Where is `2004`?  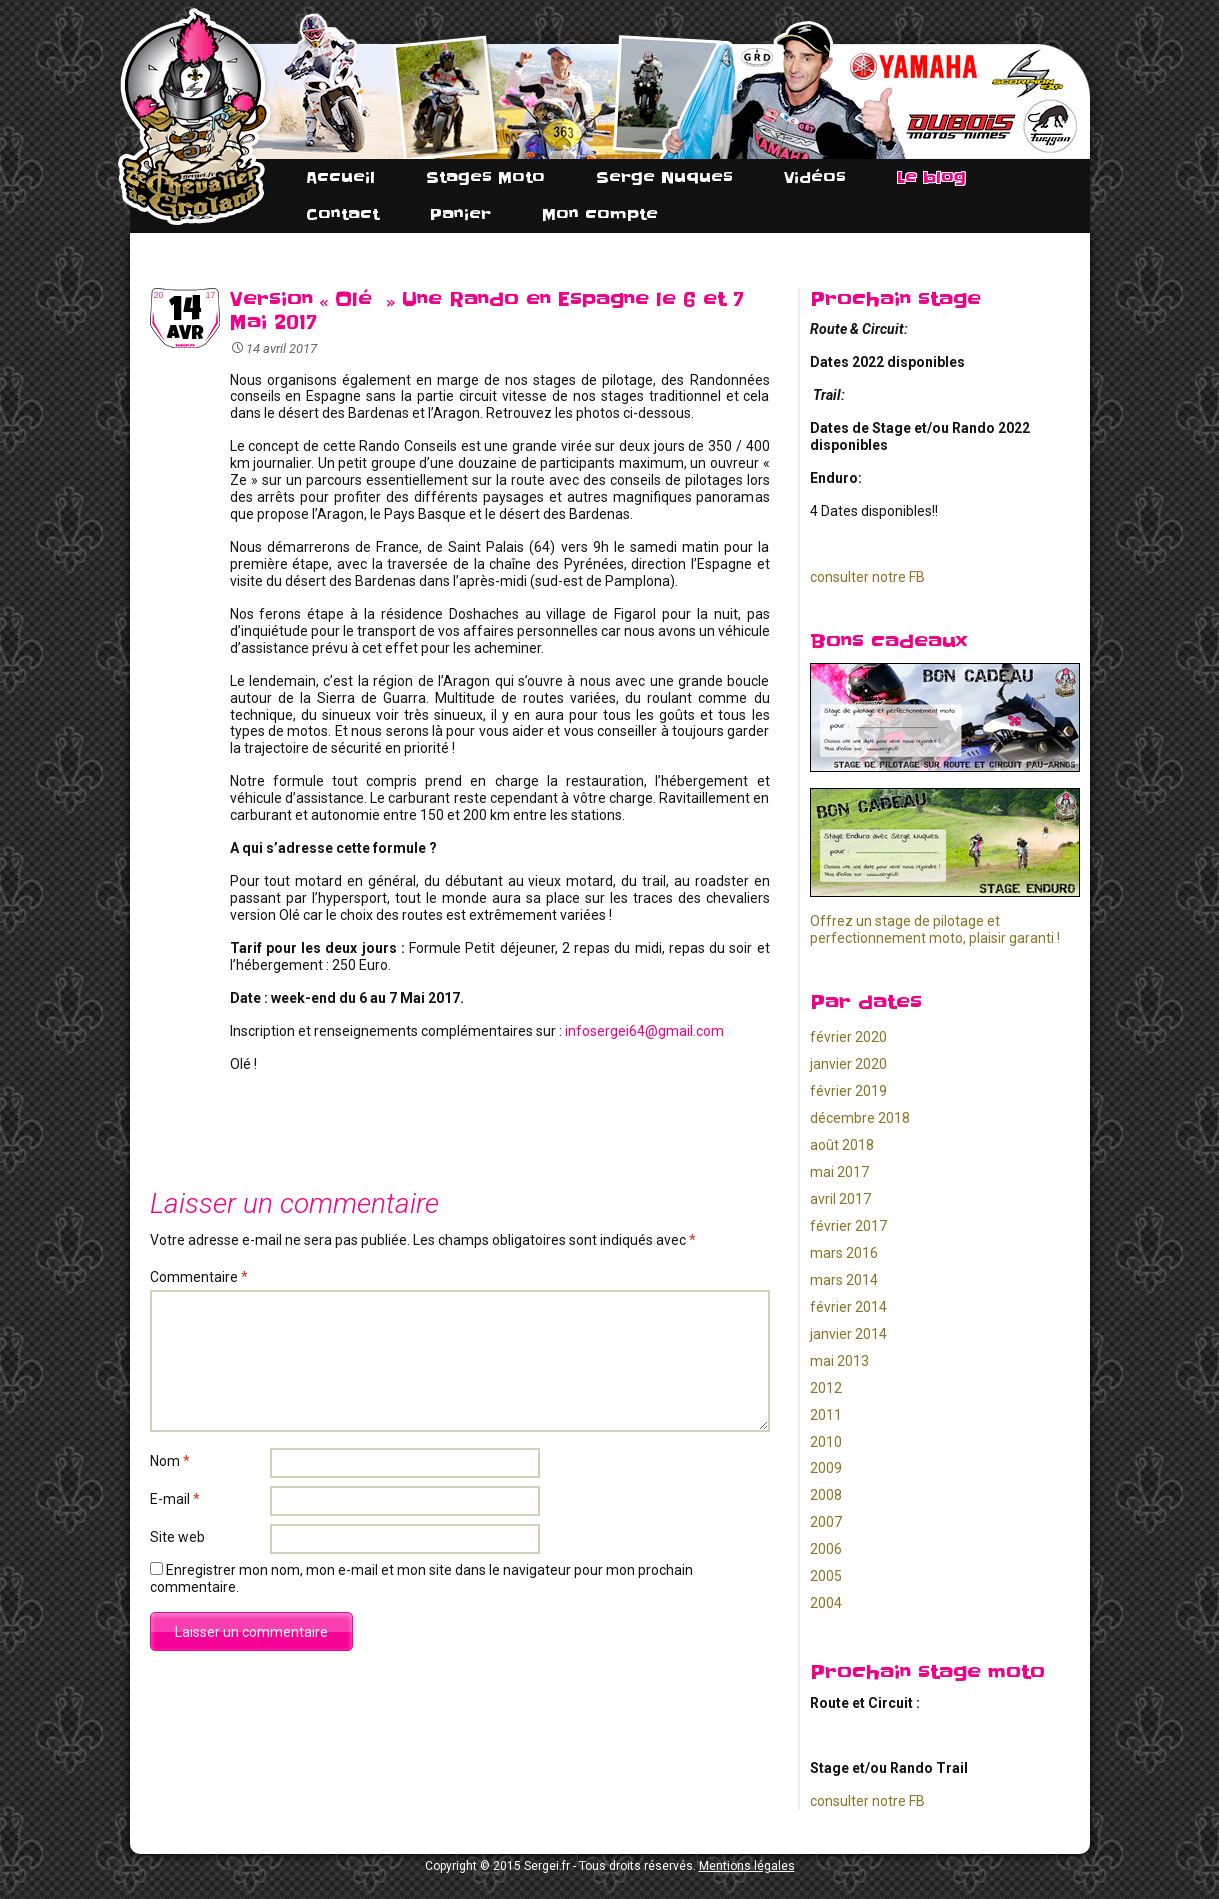
2004 is located at coordinates (826, 1603).